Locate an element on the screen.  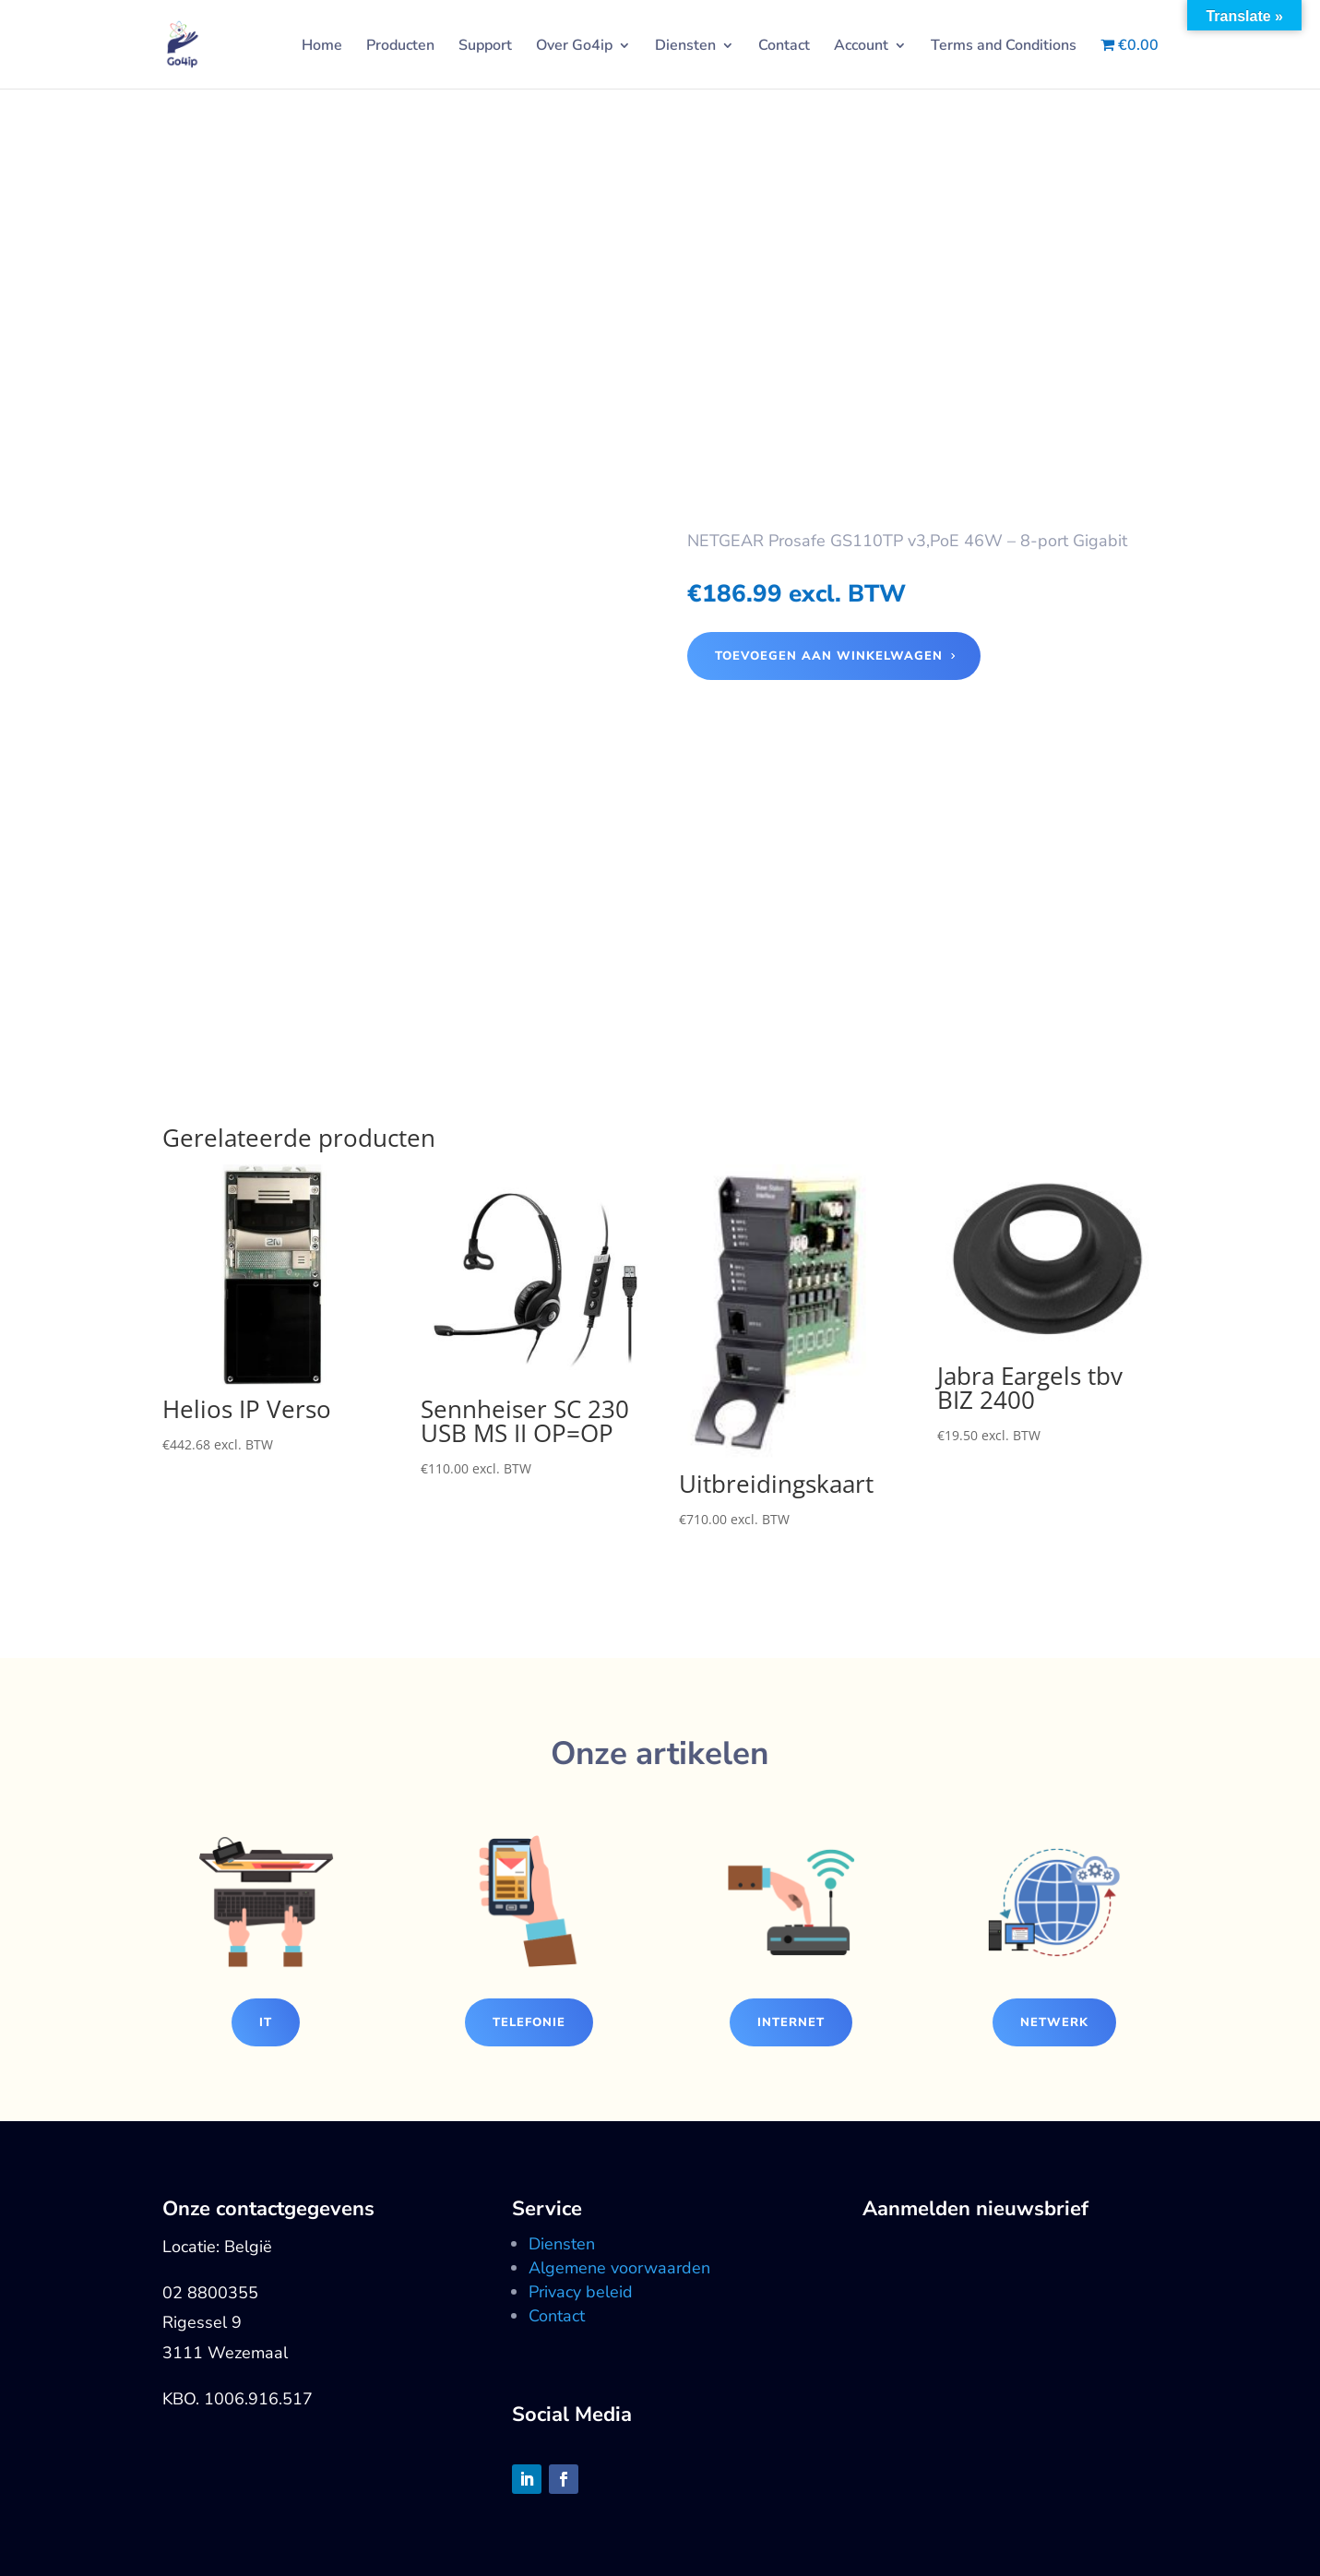
Privacy beleid is located at coordinates (581, 2292).